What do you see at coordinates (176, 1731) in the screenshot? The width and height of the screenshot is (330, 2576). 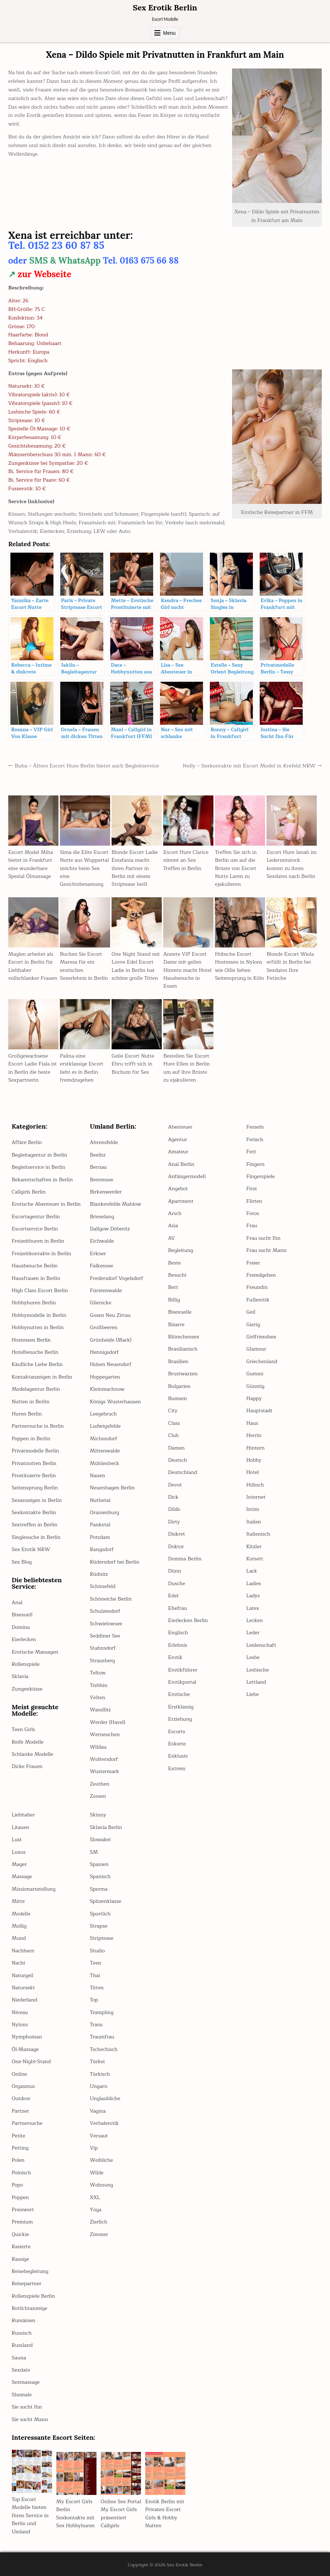 I see `Escorts` at bounding box center [176, 1731].